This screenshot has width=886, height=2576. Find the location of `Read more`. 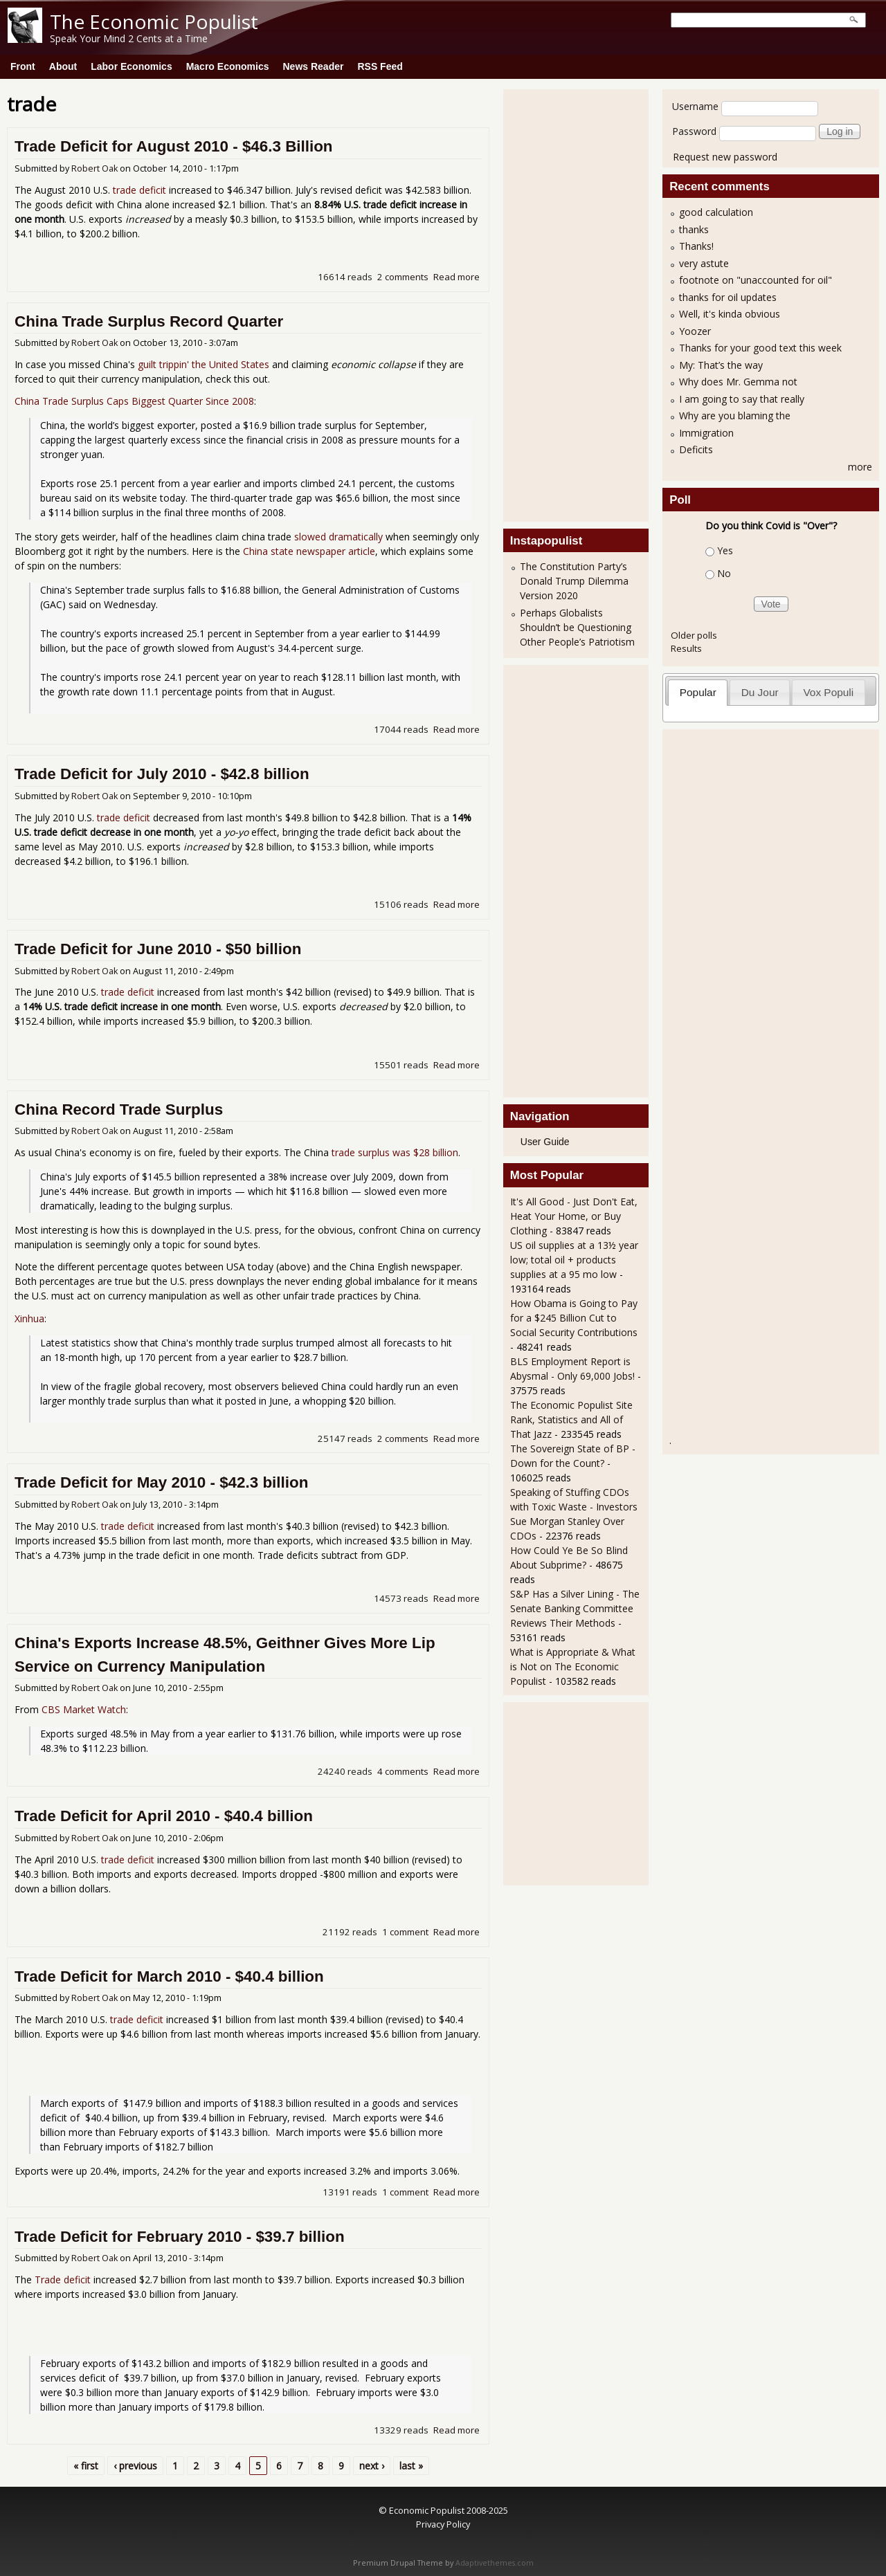

Read more is located at coordinates (456, 277).